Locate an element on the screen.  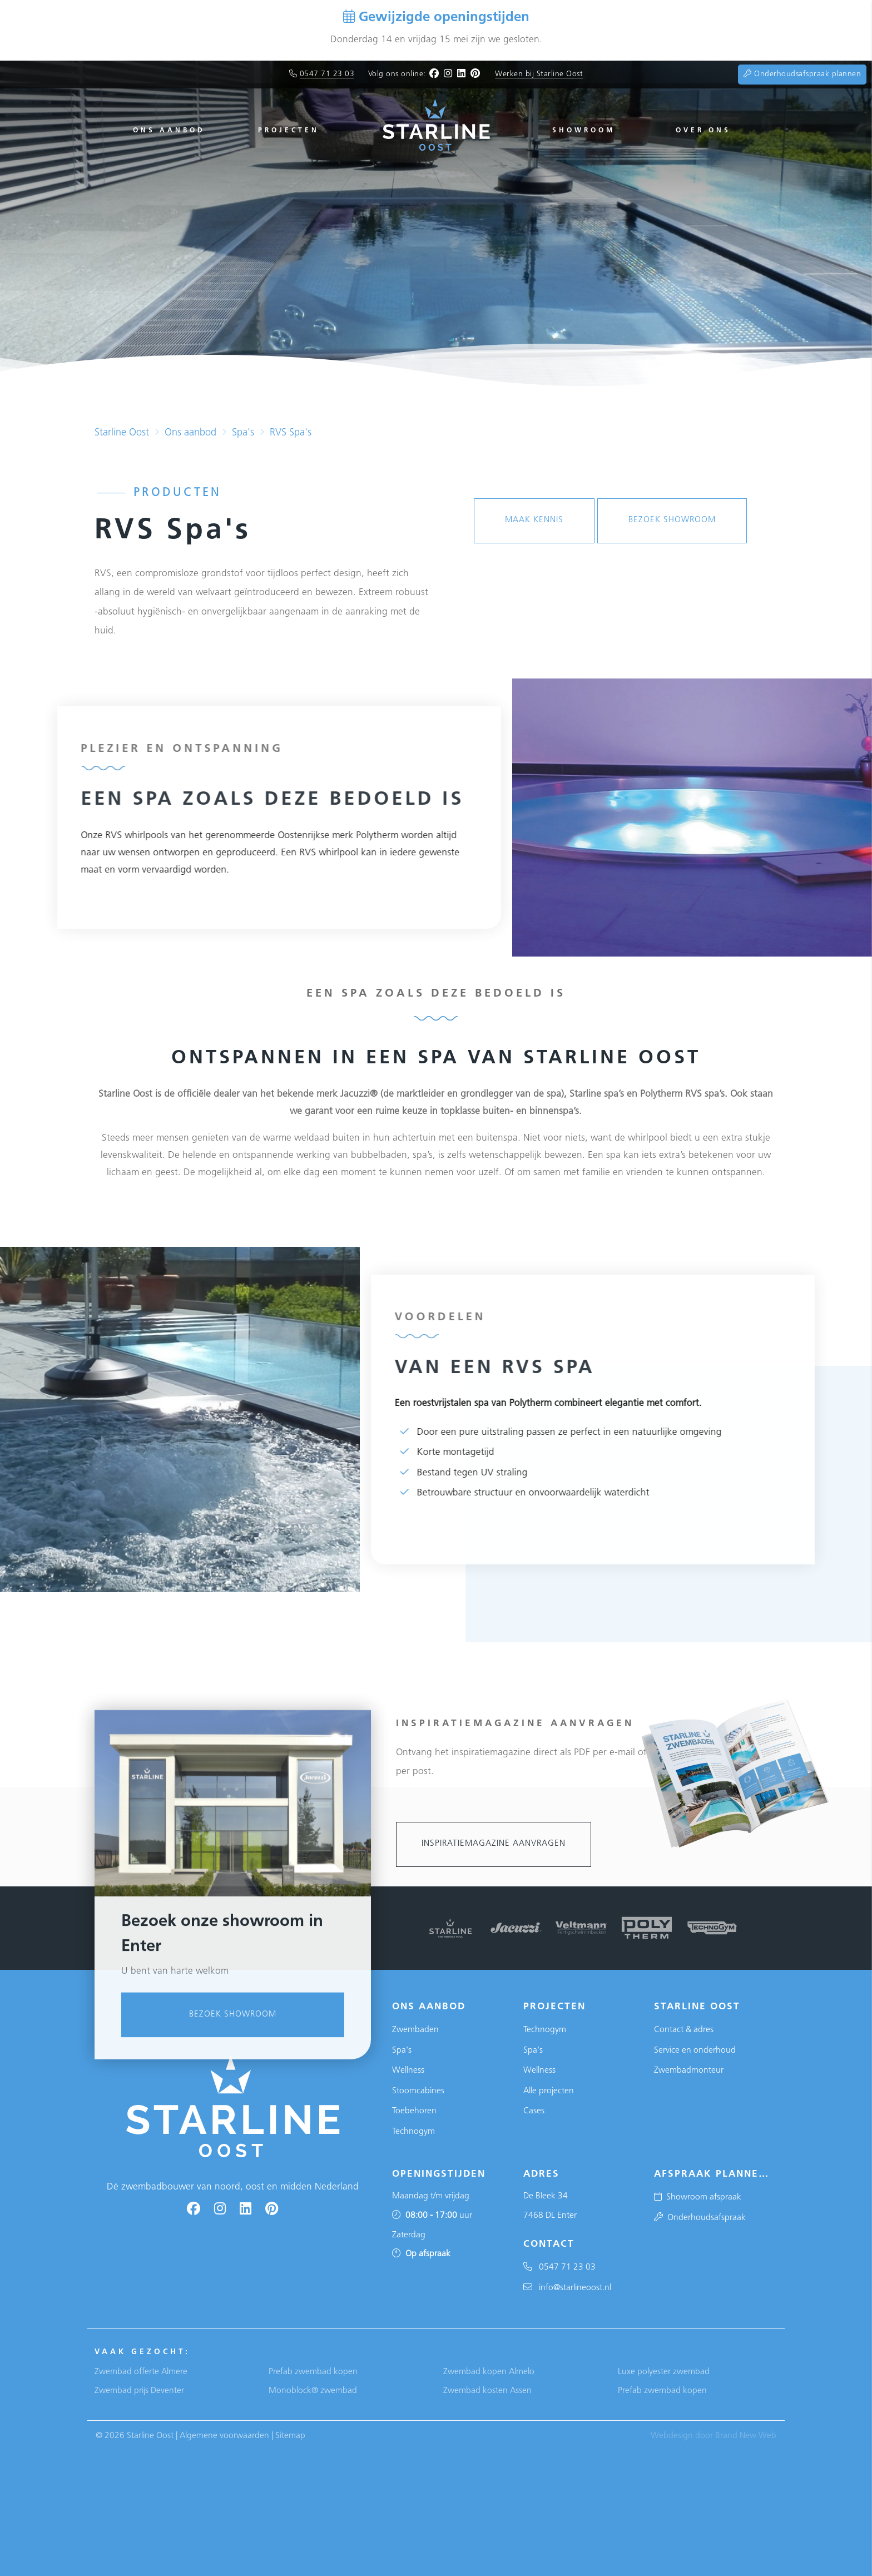
Zwembadmonteur is located at coordinates (689, 2070).